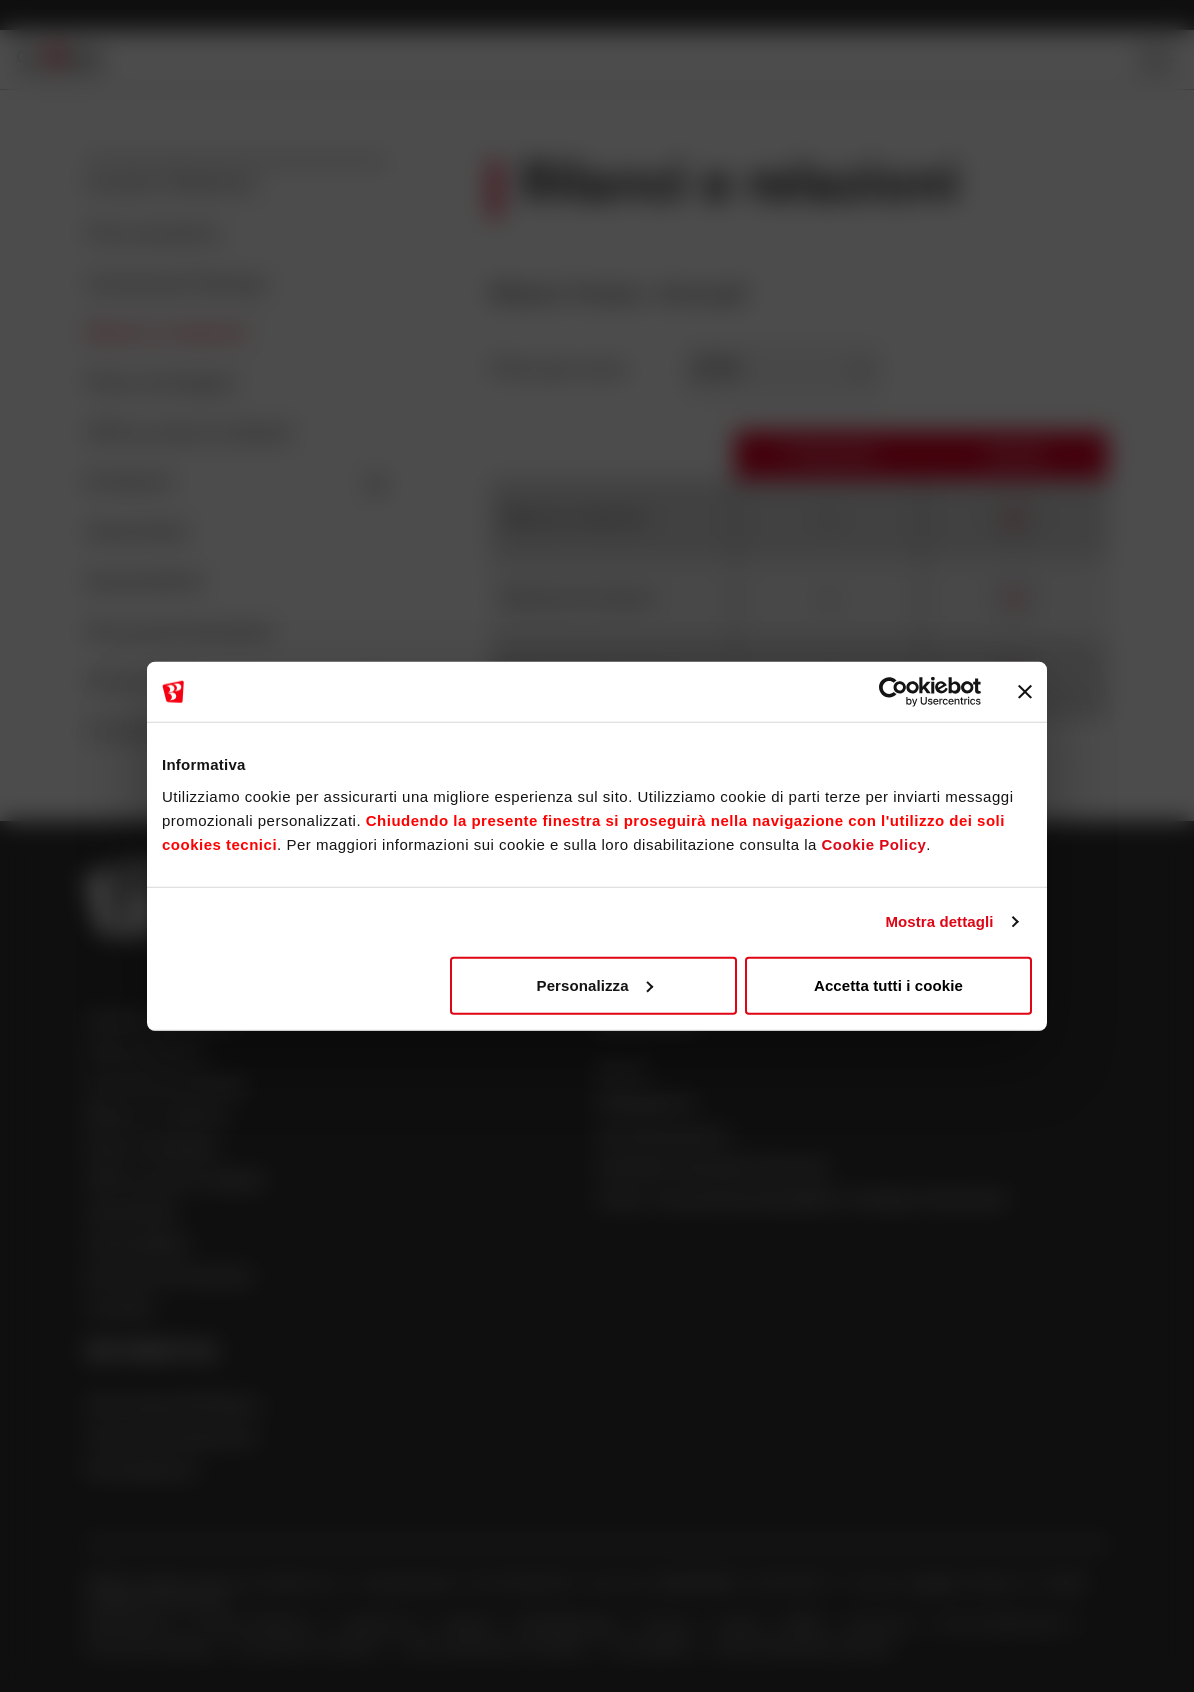 The width and height of the screenshot is (1194, 1692). I want to click on Documenti Societari [Apre la pagina Documenti Societari], so click(169, 1278).